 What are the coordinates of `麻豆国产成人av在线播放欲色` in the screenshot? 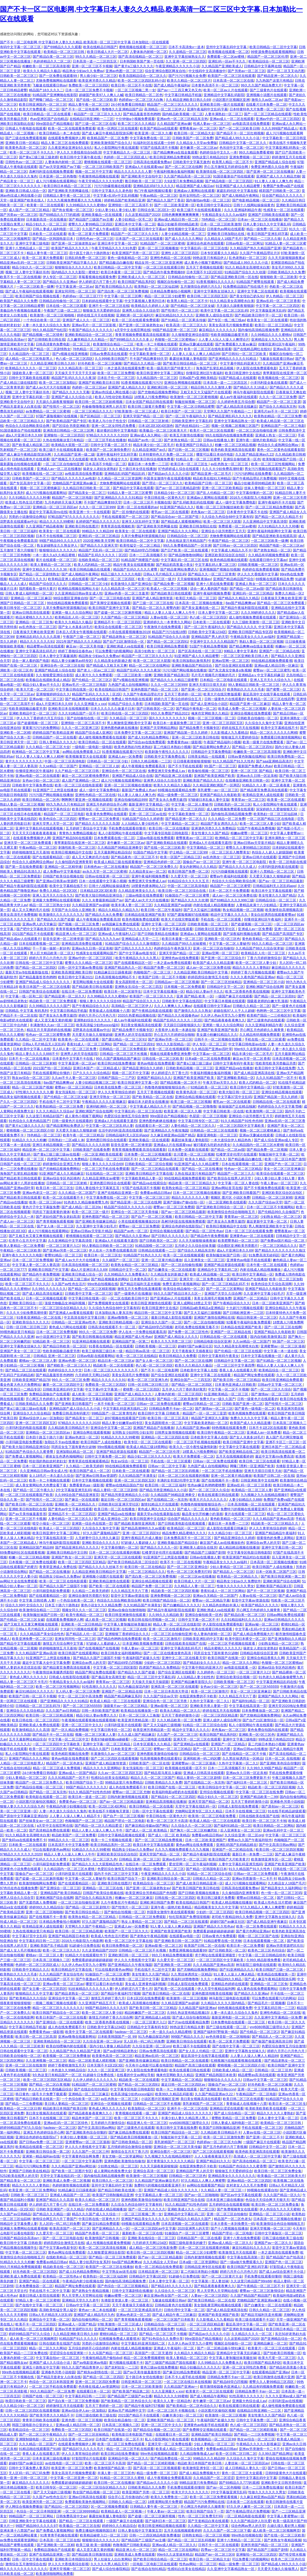 It's located at (222, 1543).